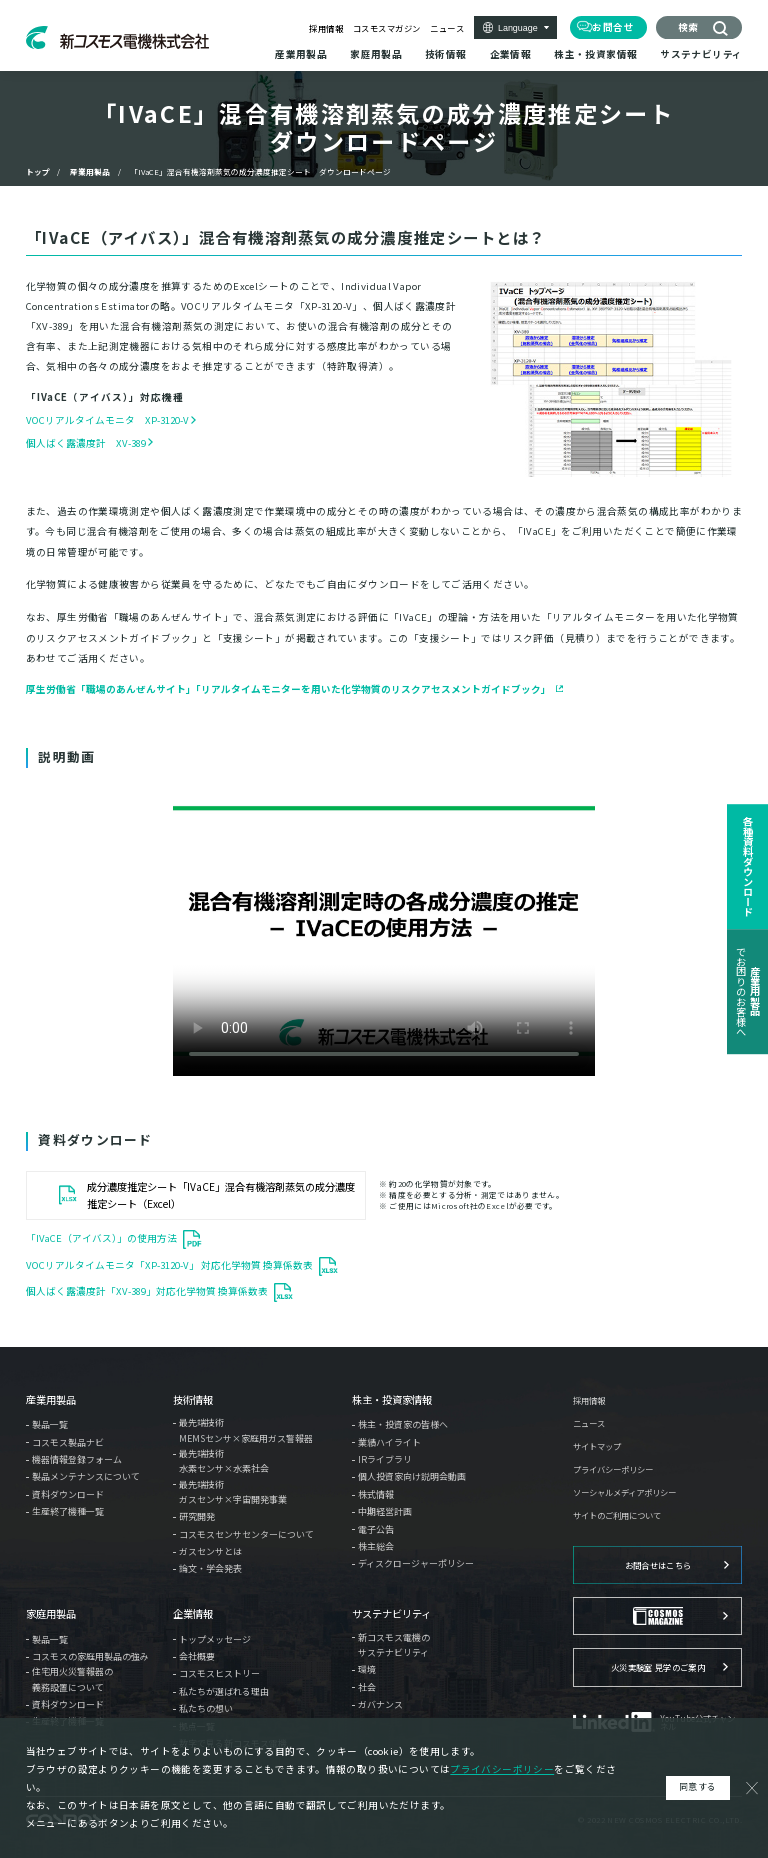  Describe the element at coordinates (412, 1476) in the screenshot. I see `個人投資家向け説明会動画` at that location.